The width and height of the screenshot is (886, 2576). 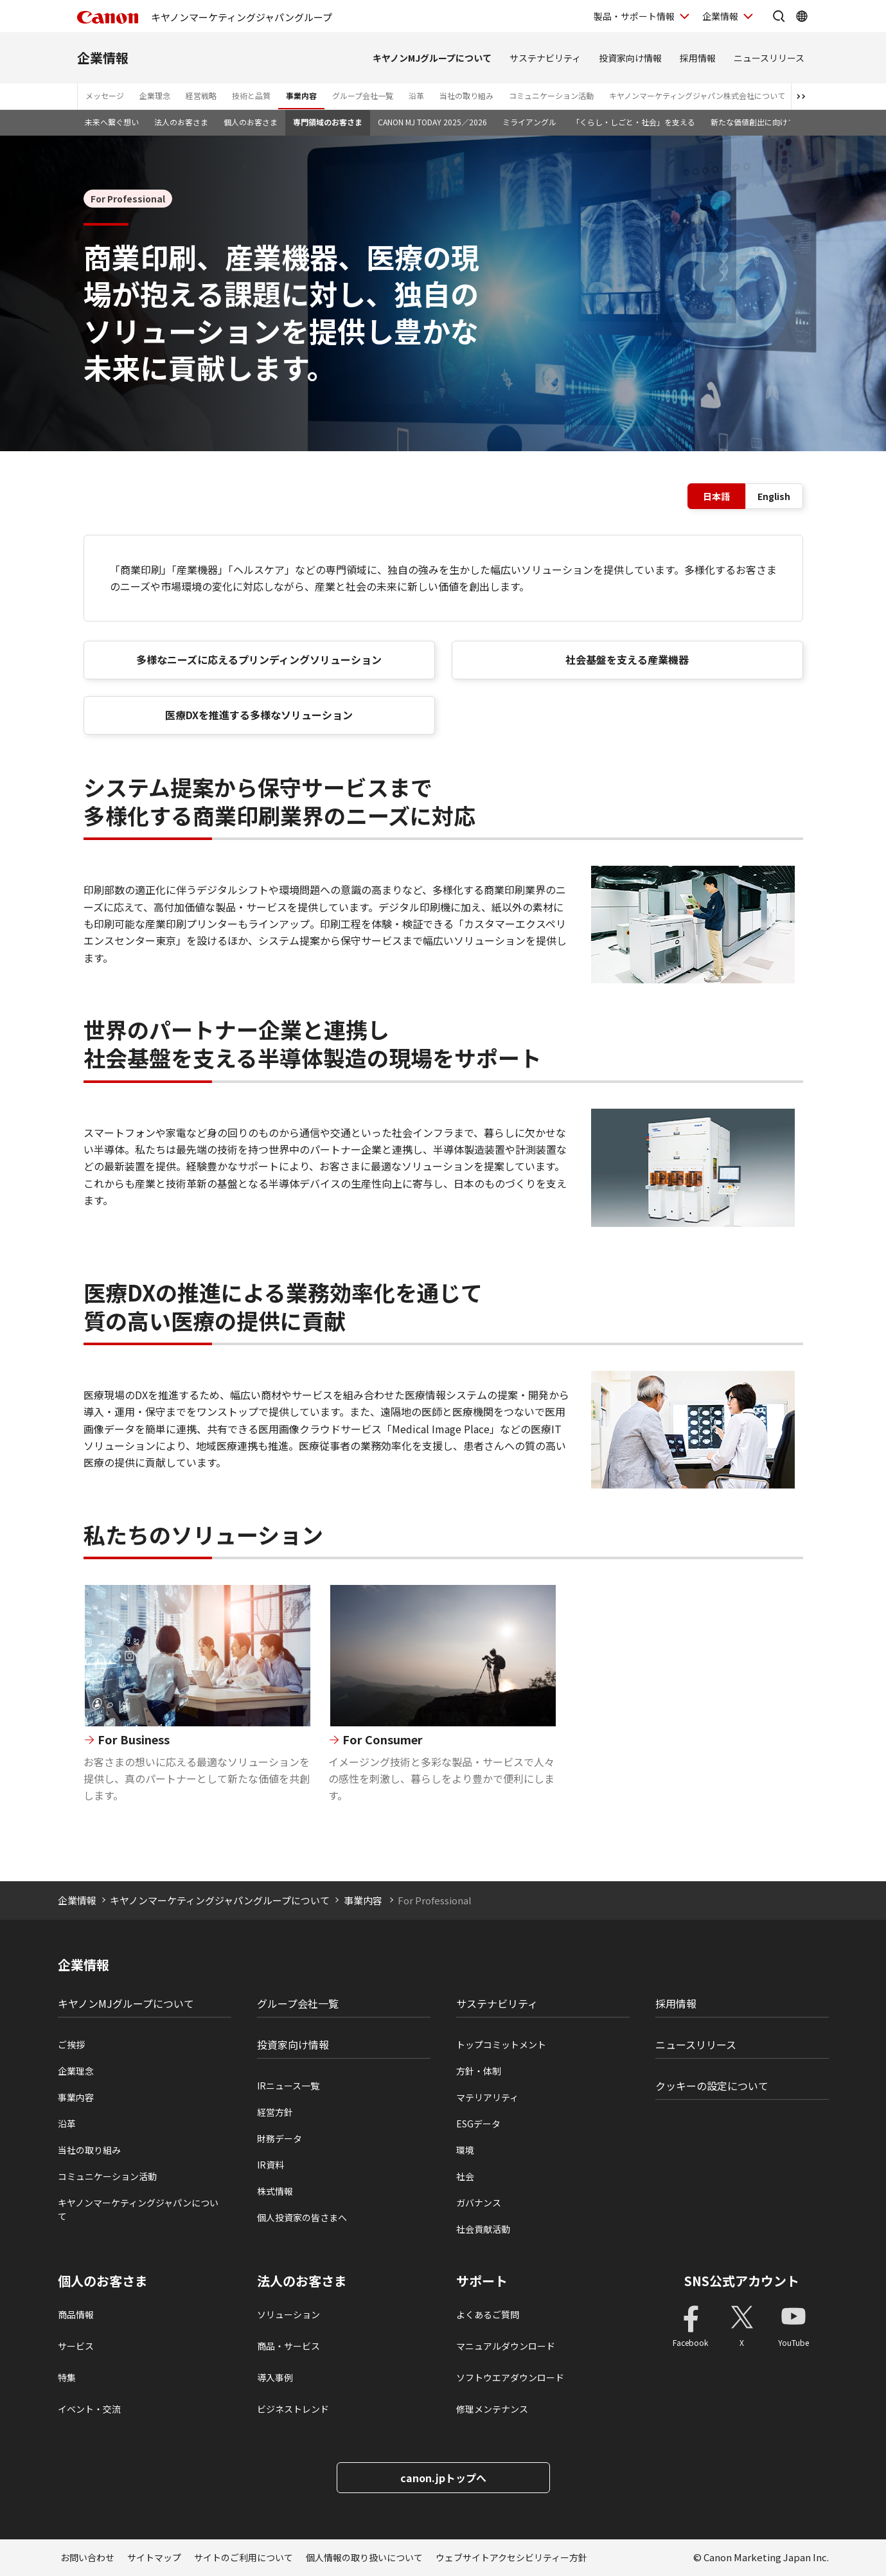 What do you see at coordinates (432, 57) in the screenshot?
I see `キヤノンMJグループについて` at bounding box center [432, 57].